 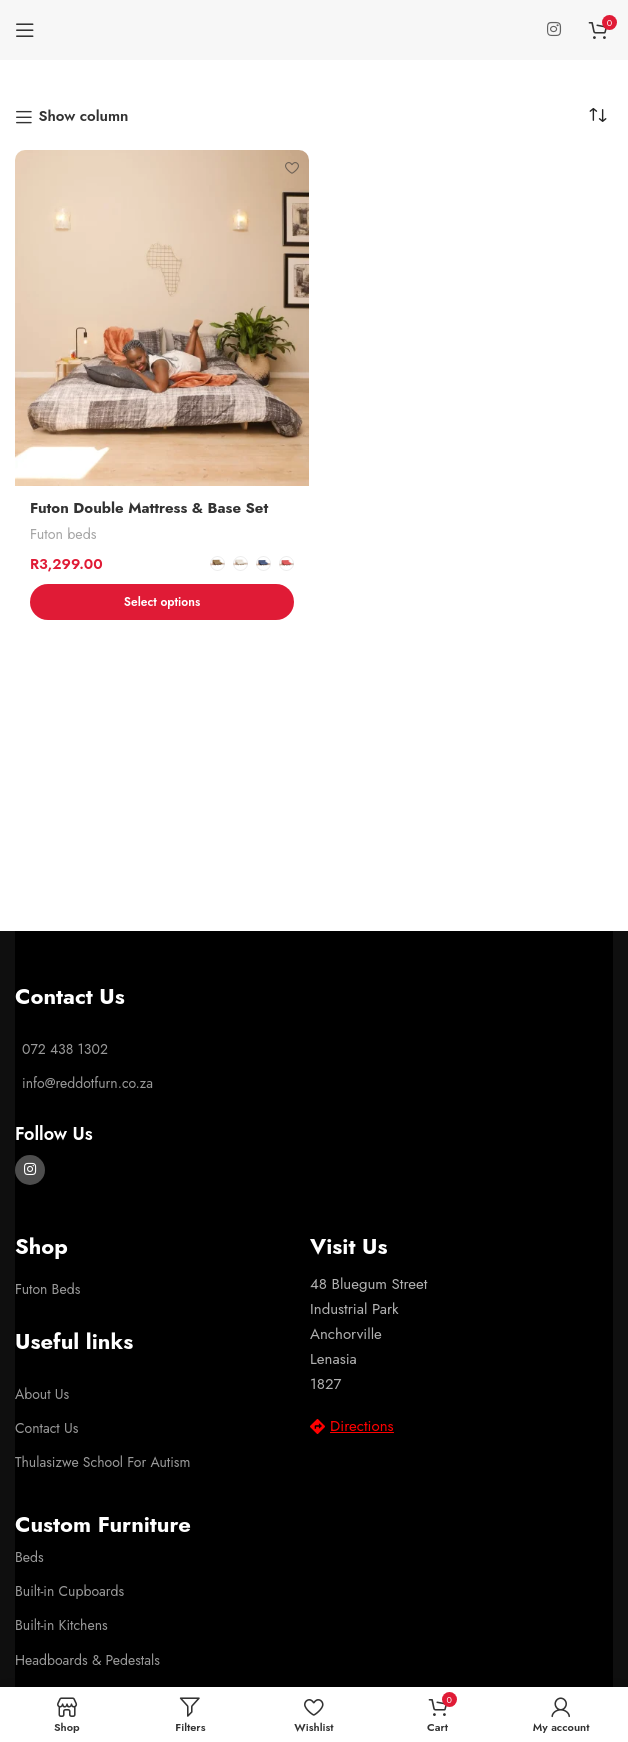 What do you see at coordinates (554, 29) in the screenshot?
I see `[Instagram social link]` at bounding box center [554, 29].